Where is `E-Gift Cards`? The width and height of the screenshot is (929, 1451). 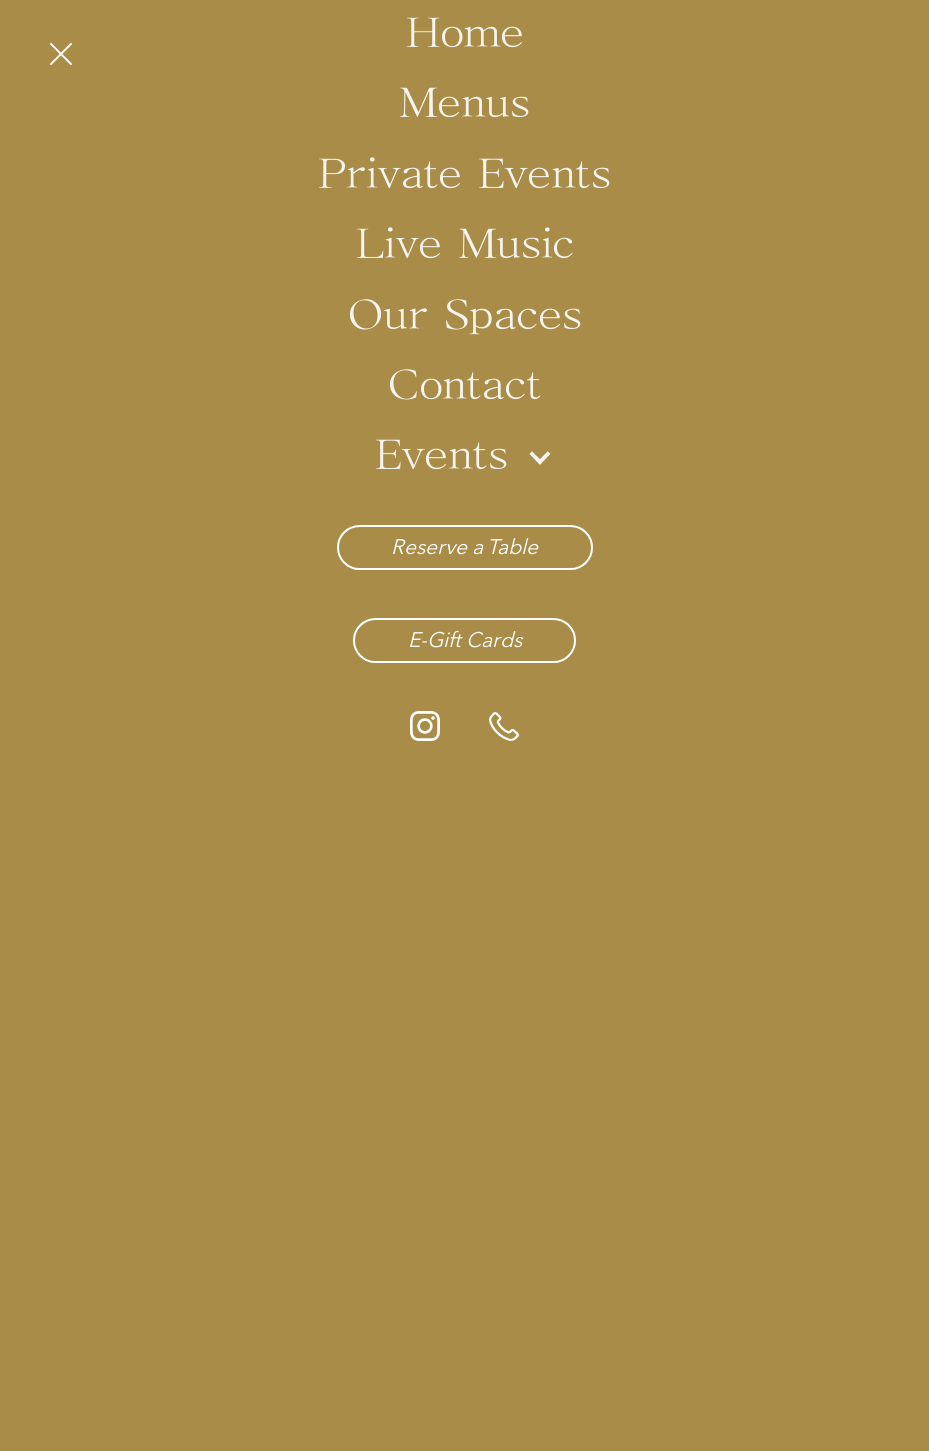 E-Gift Cards is located at coordinates (465, 639).